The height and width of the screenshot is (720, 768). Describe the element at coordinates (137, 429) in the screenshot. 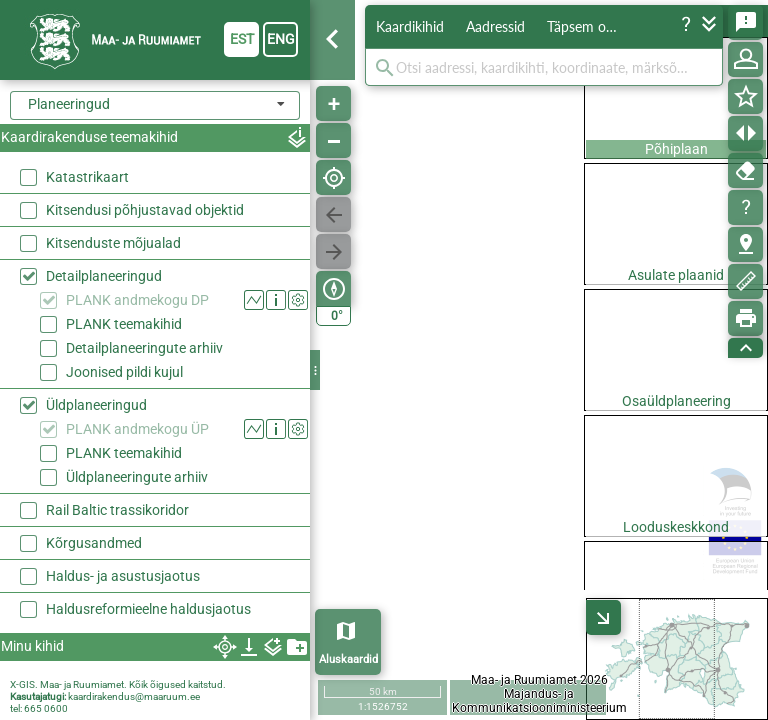

I see `PLANK andmekogu ÜP` at that location.